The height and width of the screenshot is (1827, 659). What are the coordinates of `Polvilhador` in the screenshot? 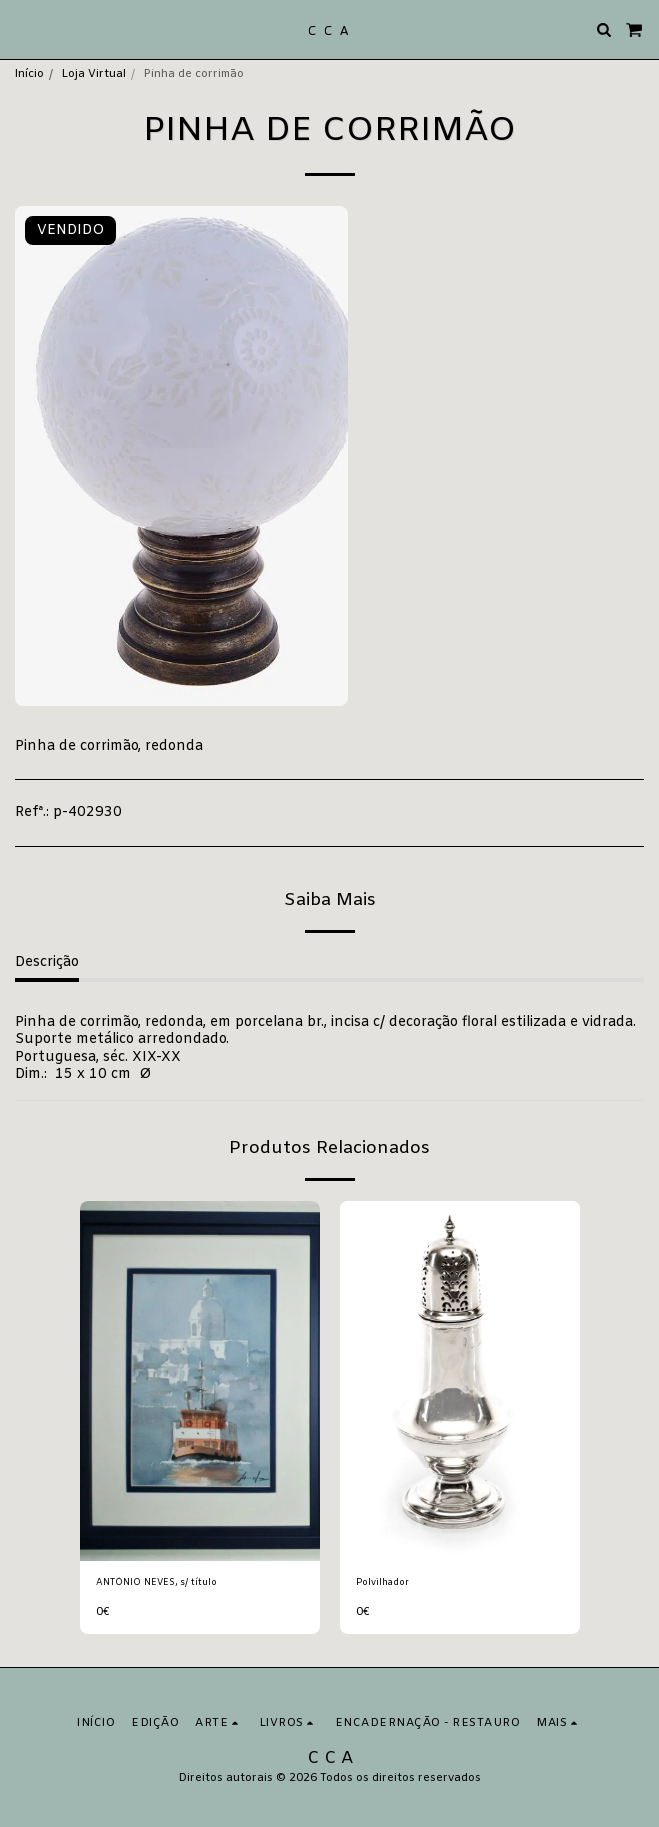 It's located at (382, 1583).